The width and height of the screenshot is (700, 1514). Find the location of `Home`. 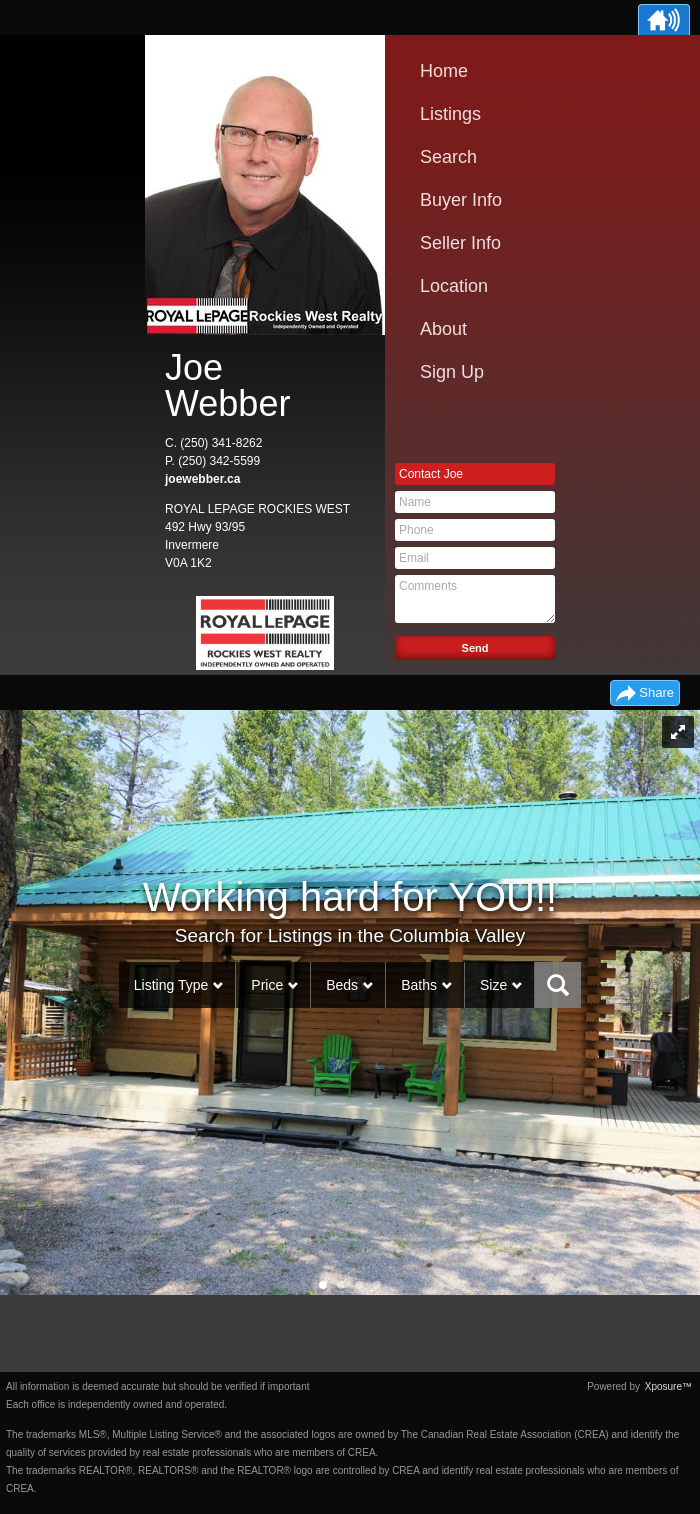

Home is located at coordinates (444, 71).